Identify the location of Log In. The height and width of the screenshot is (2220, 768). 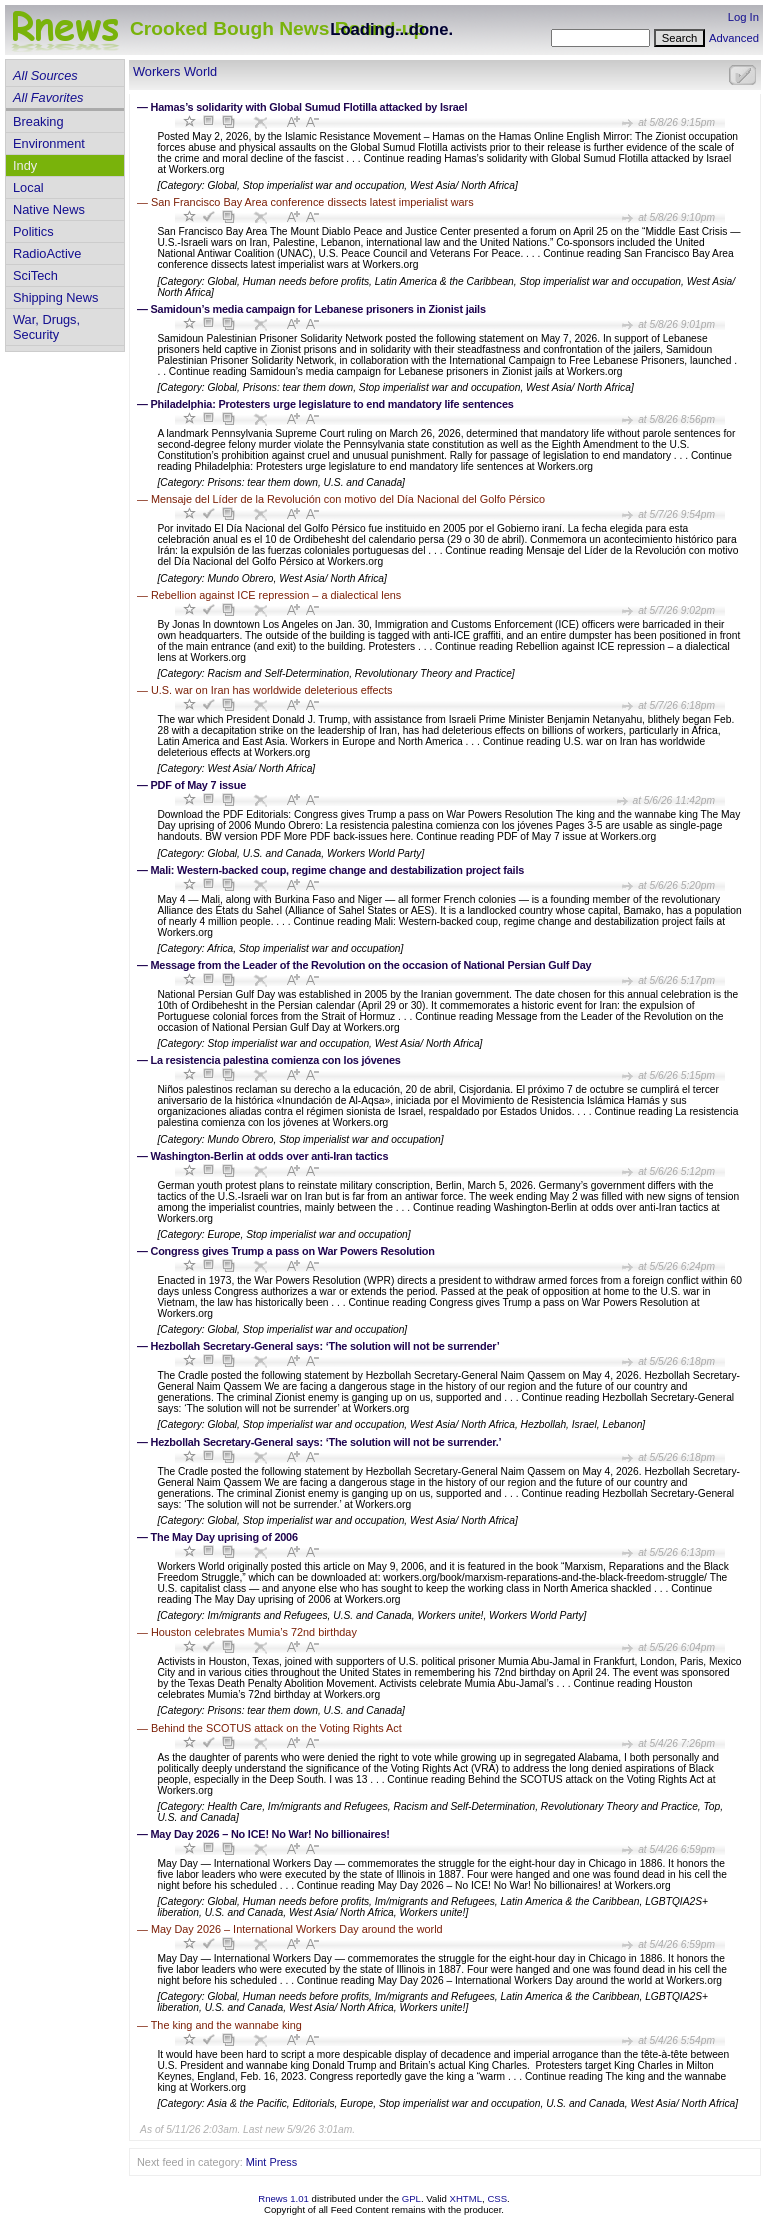
(743, 17).